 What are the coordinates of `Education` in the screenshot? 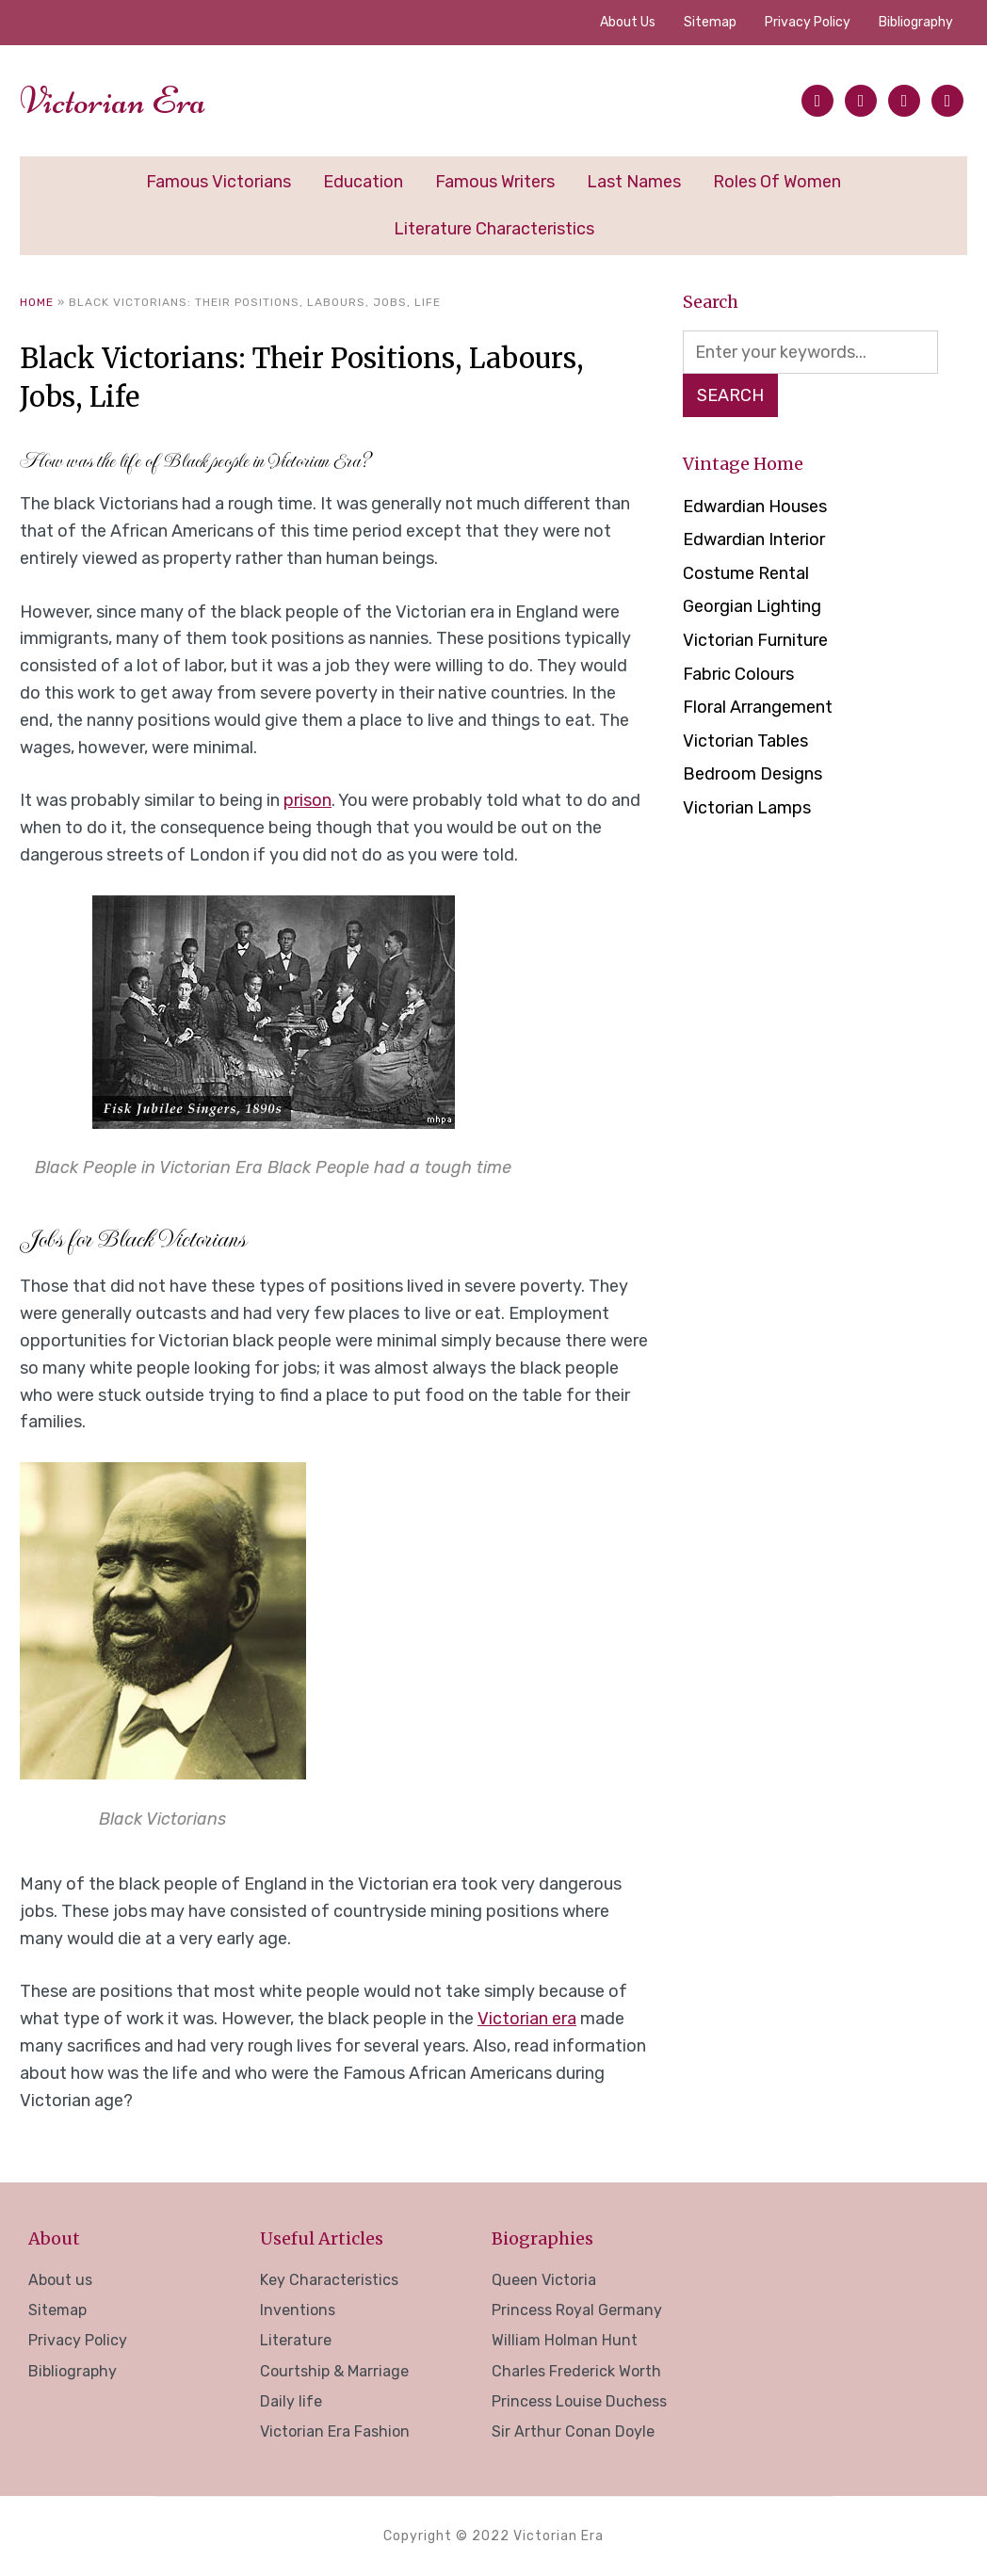 It's located at (363, 181).